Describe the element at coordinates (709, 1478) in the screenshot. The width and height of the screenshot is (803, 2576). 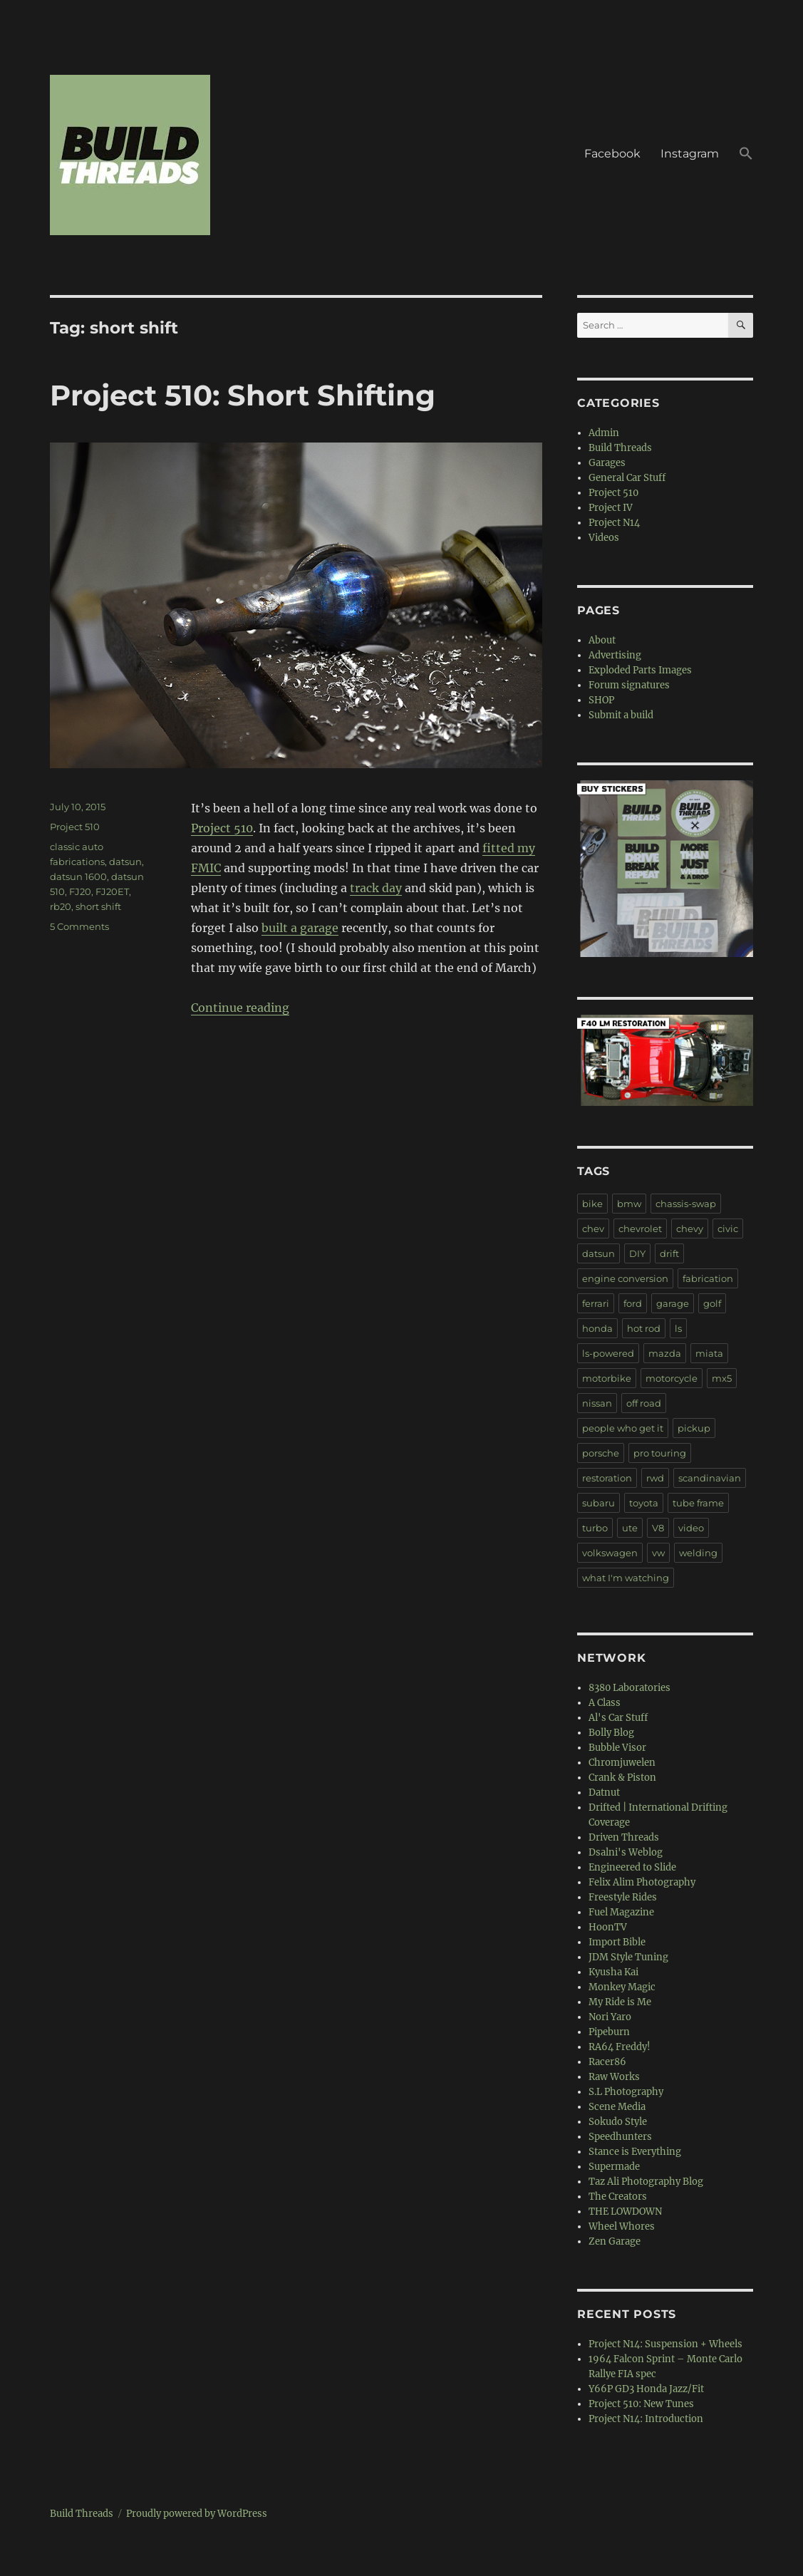
I see `scandinavian` at that location.